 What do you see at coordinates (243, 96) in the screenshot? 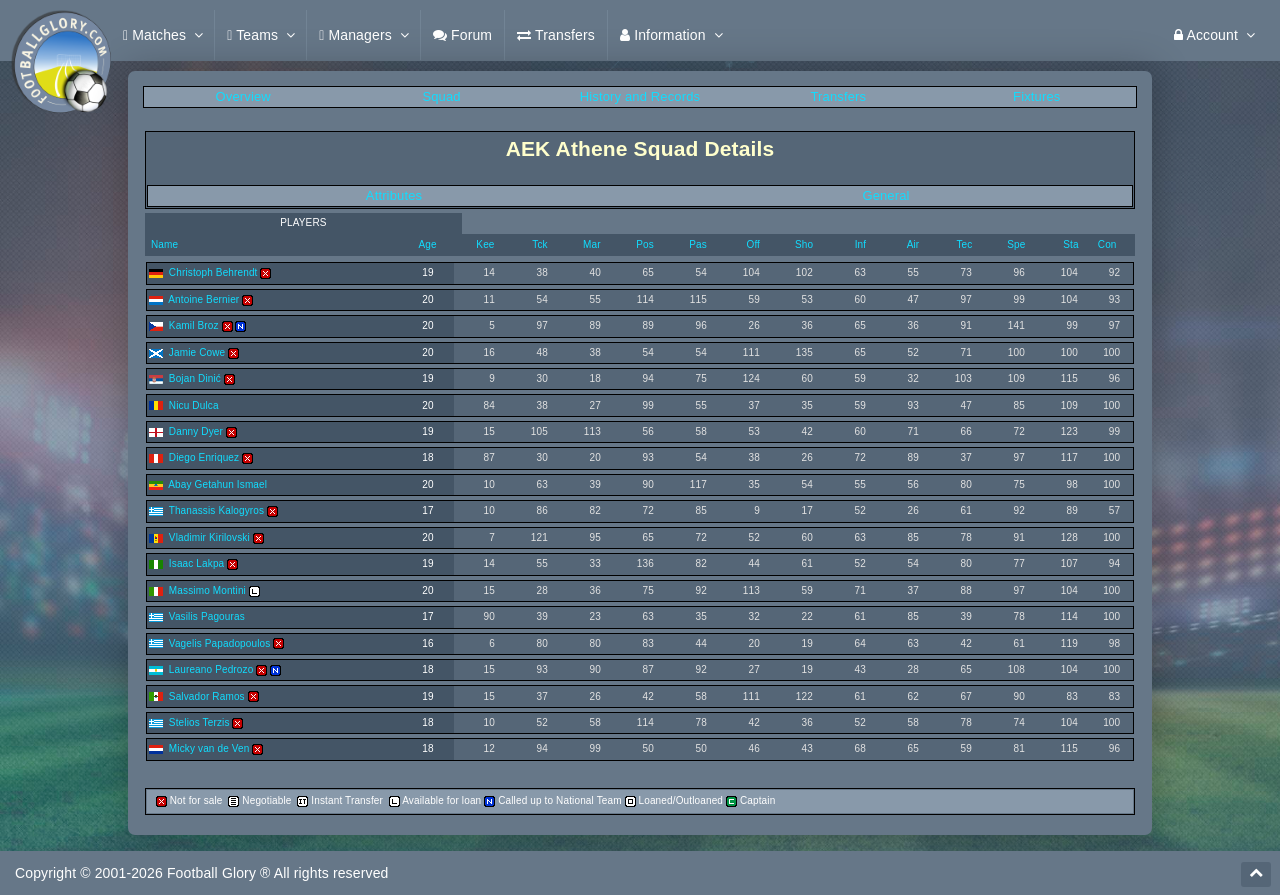
I see `Overview` at bounding box center [243, 96].